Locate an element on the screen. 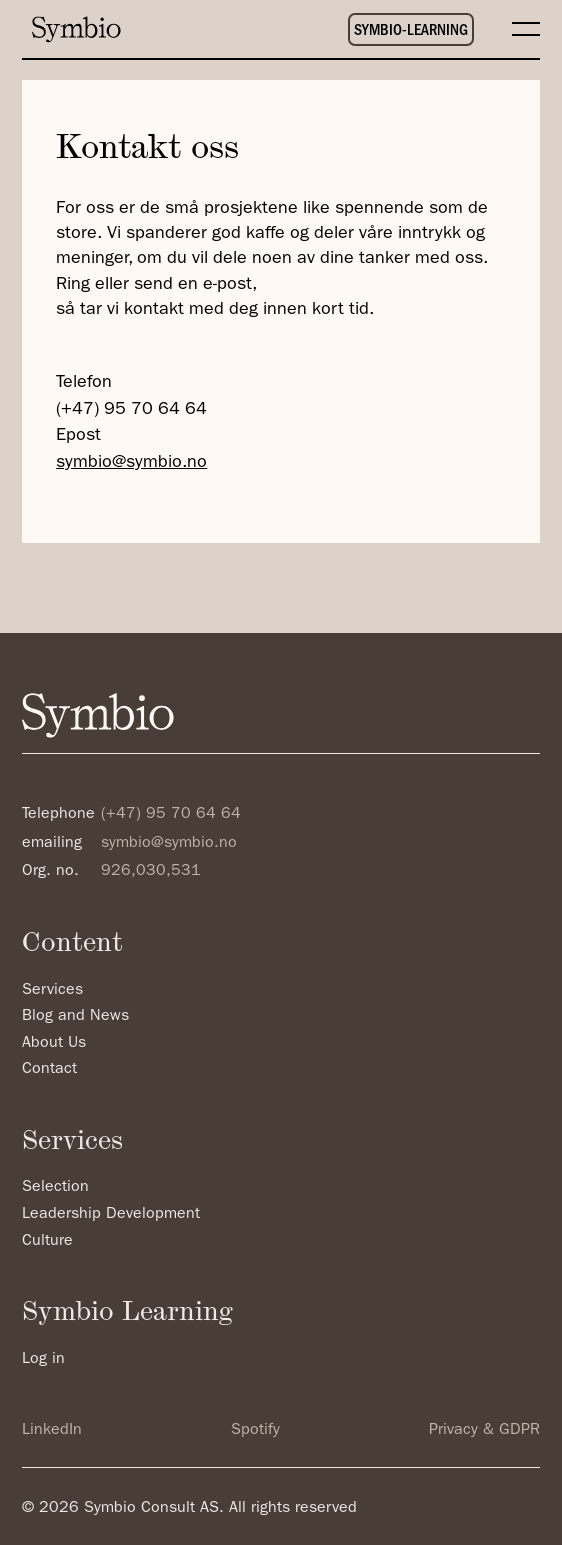  Contact is located at coordinates (49, 1069).